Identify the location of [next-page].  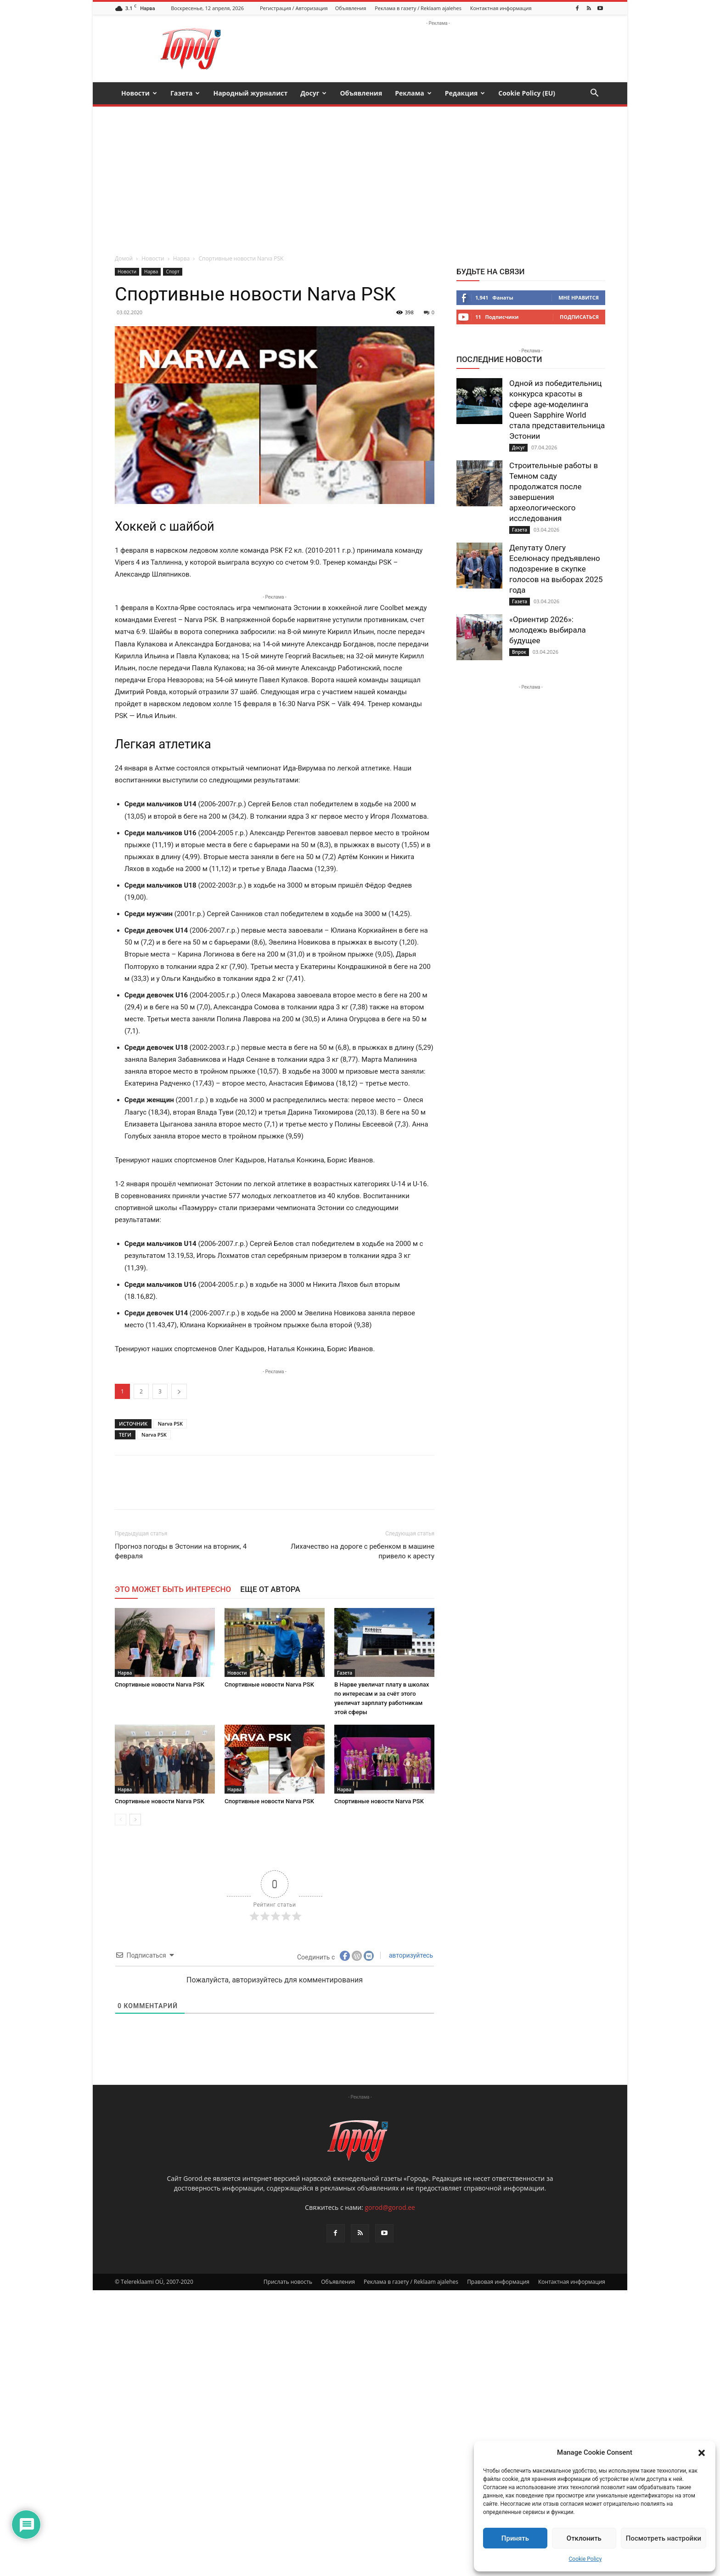
(135, 1819).